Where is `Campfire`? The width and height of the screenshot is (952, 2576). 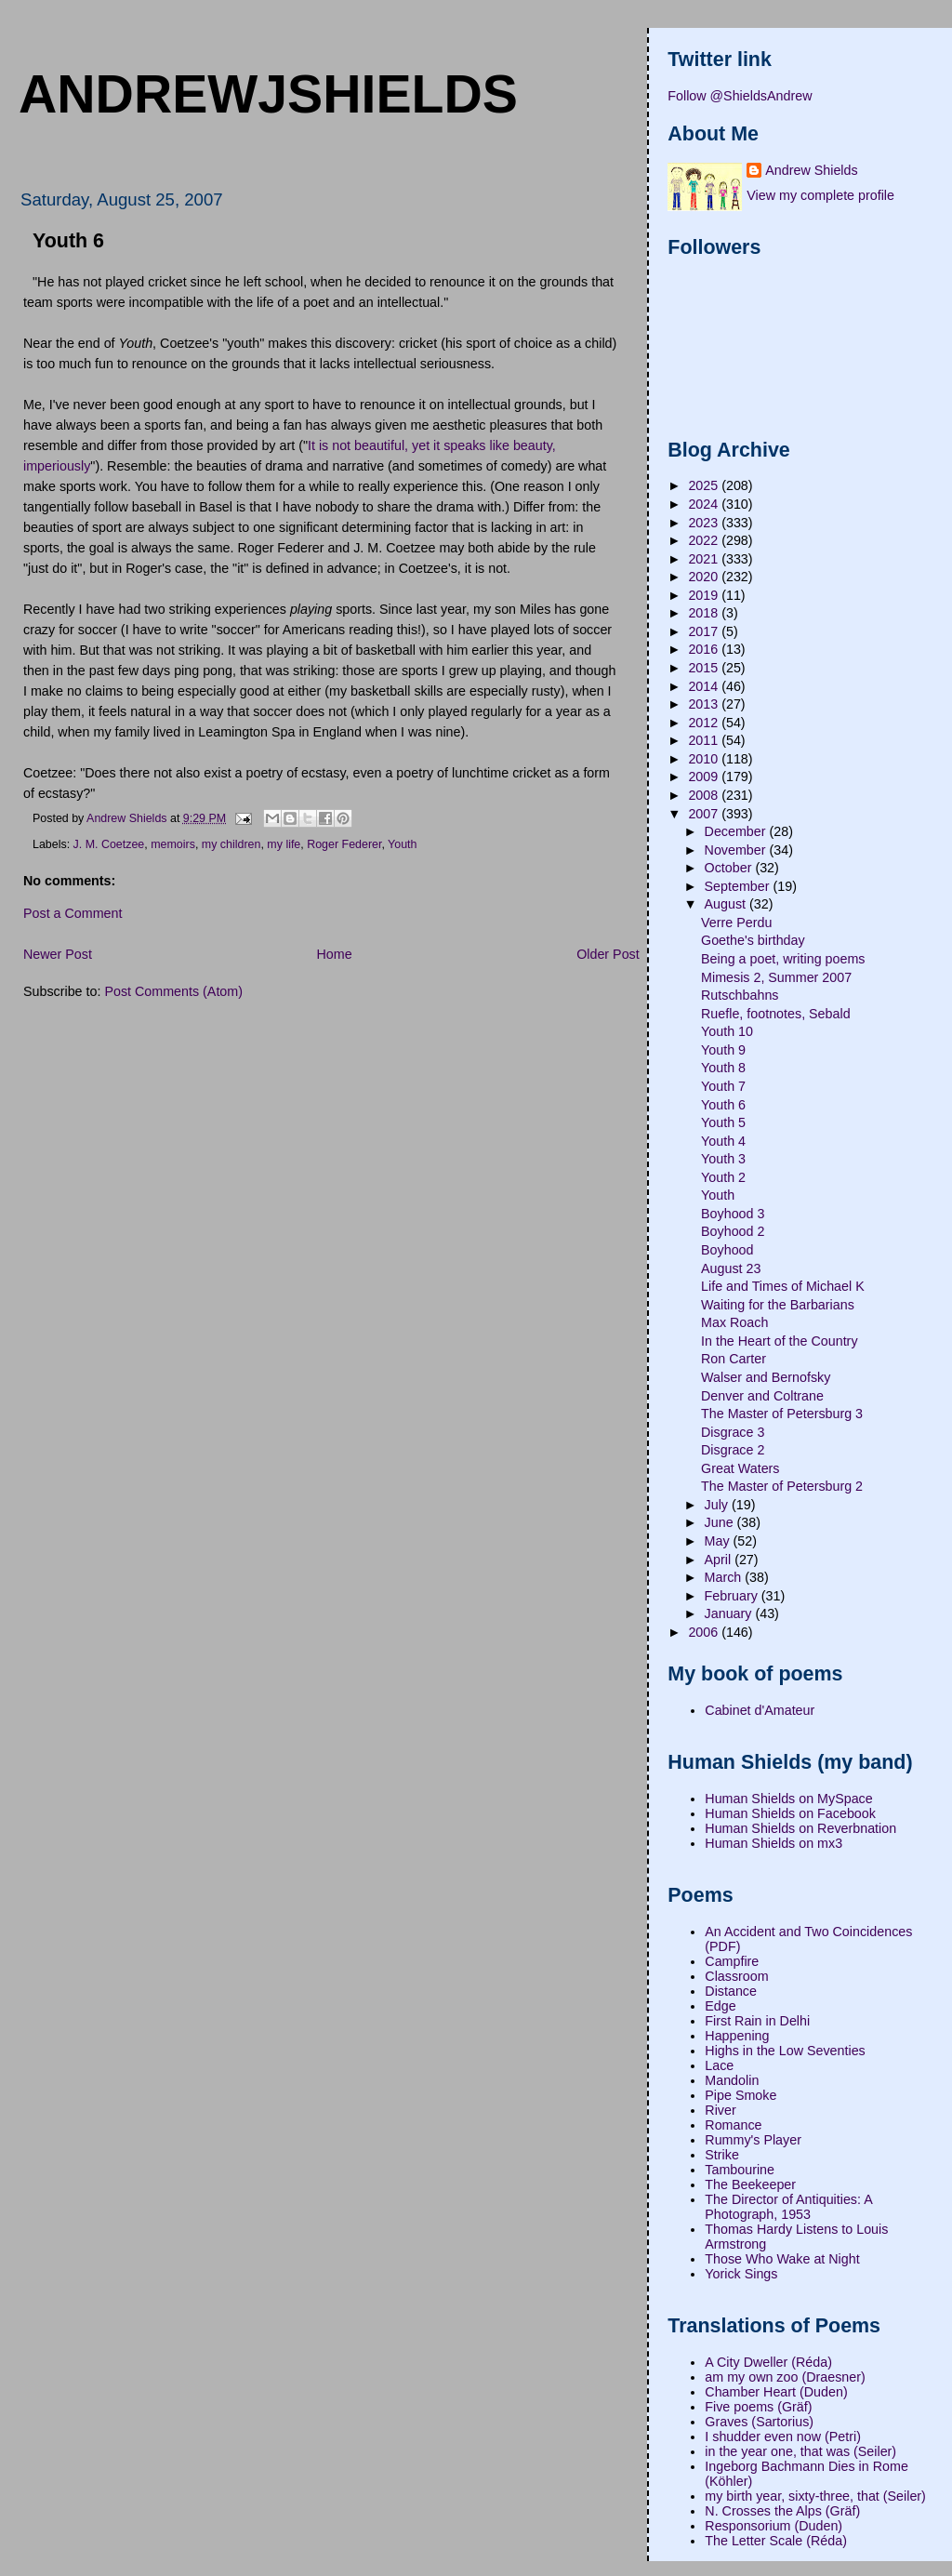
Campfire is located at coordinates (732, 1961).